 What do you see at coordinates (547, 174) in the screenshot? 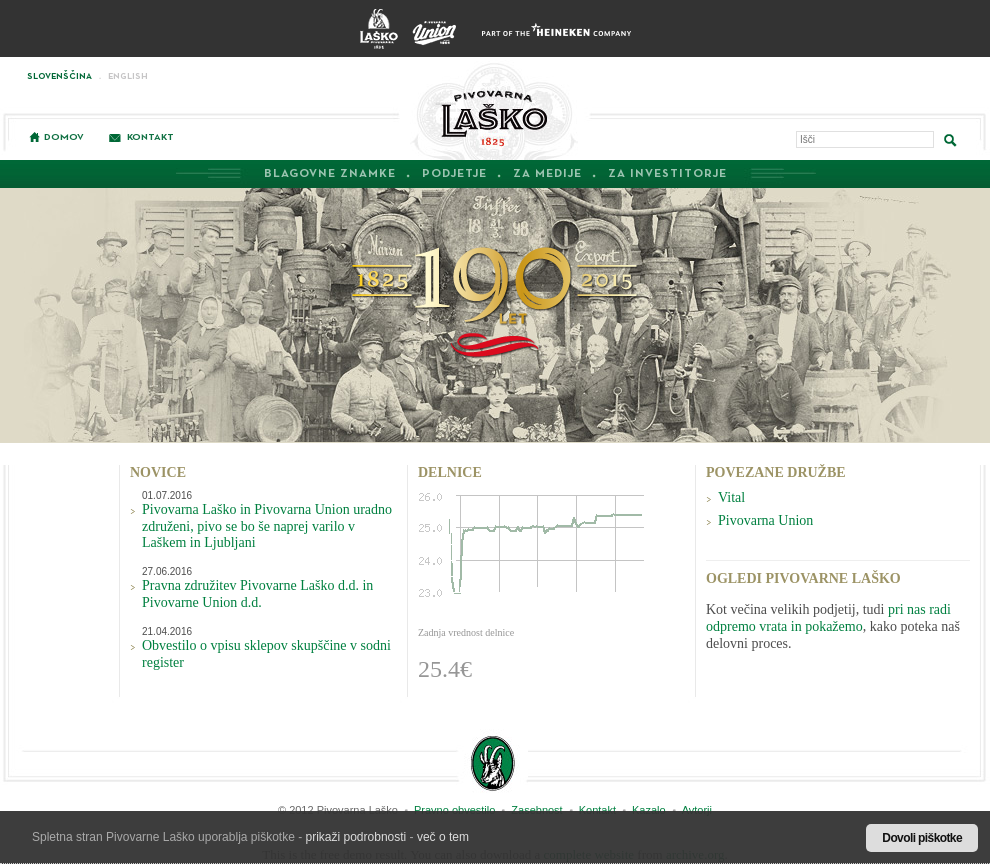
I see `Za medije` at bounding box center [547, 174].